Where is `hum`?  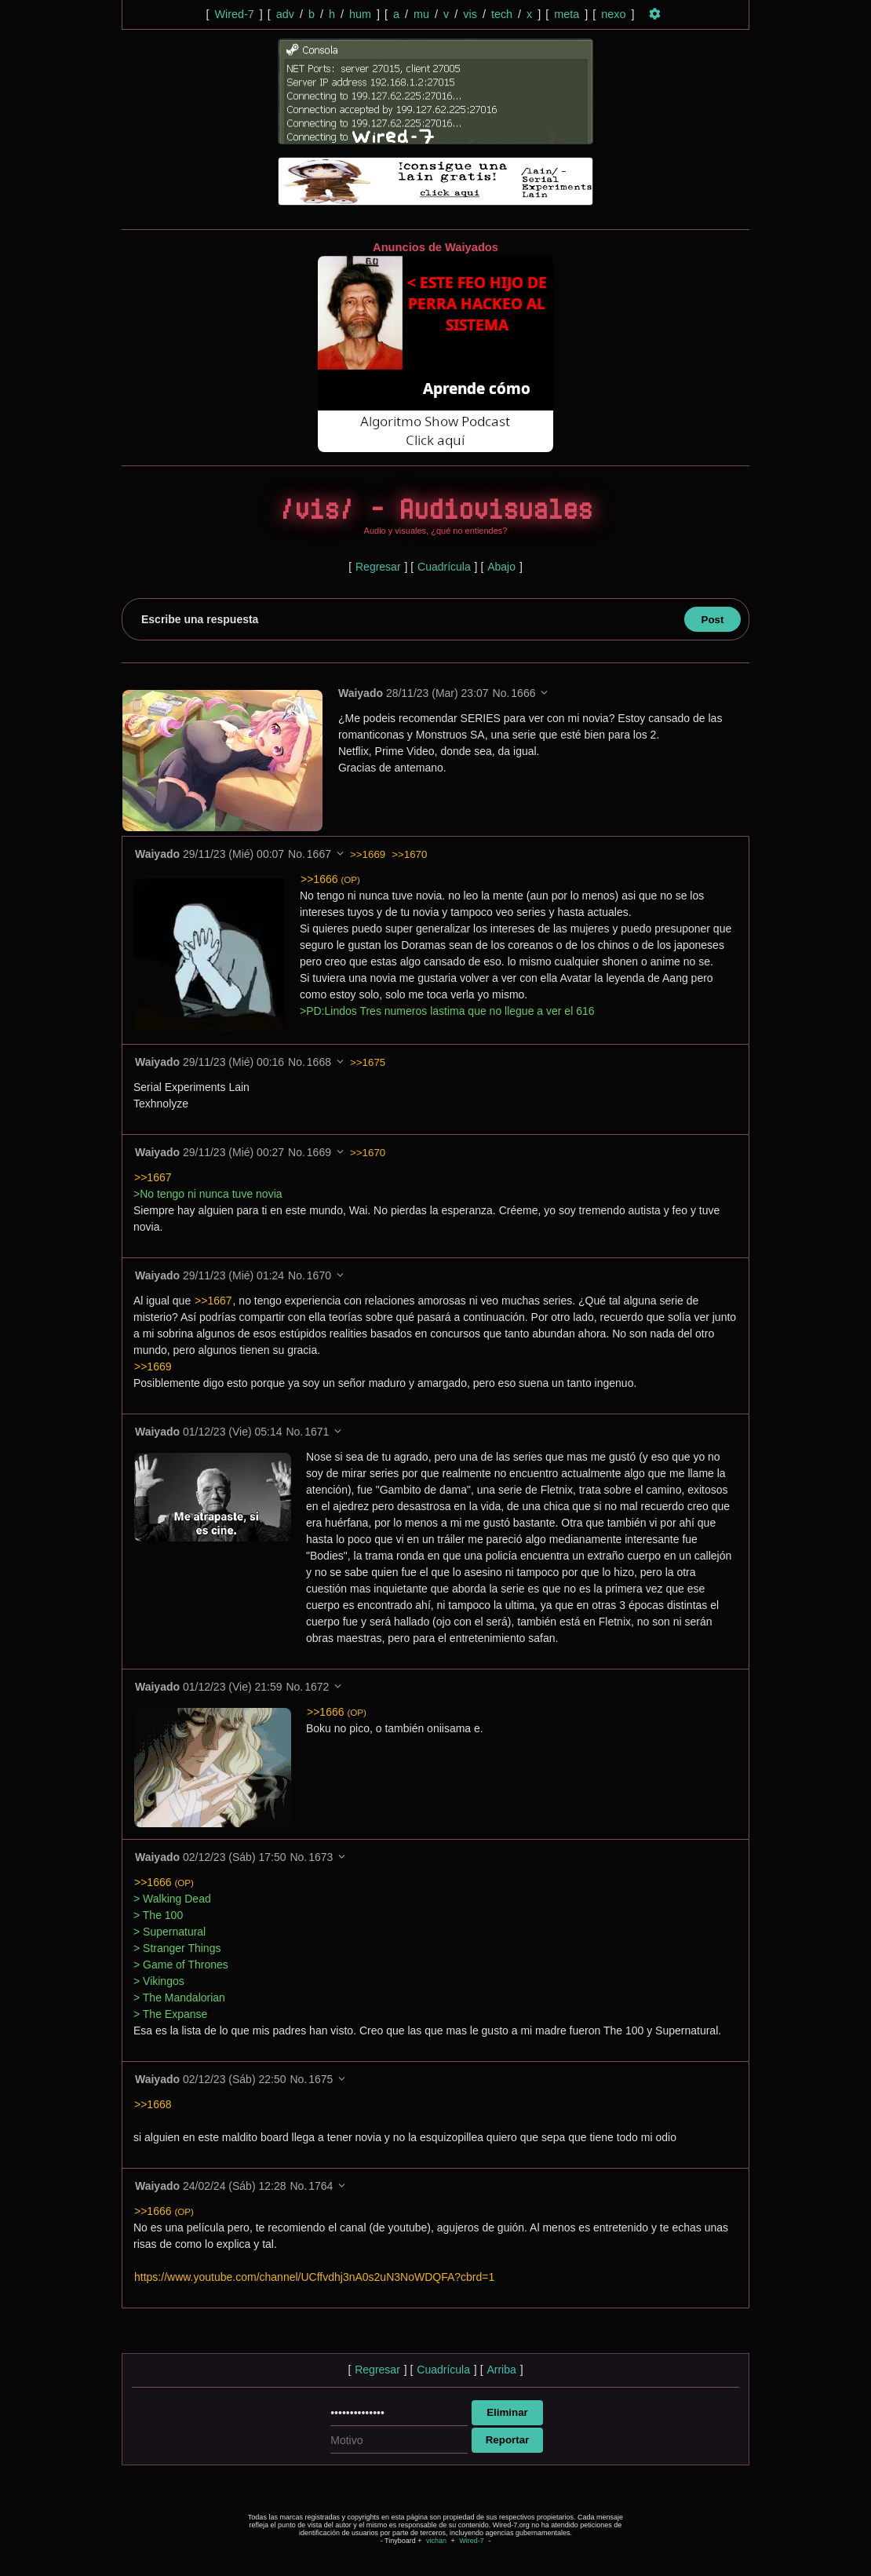
hum is located at coordinates (360, 14).